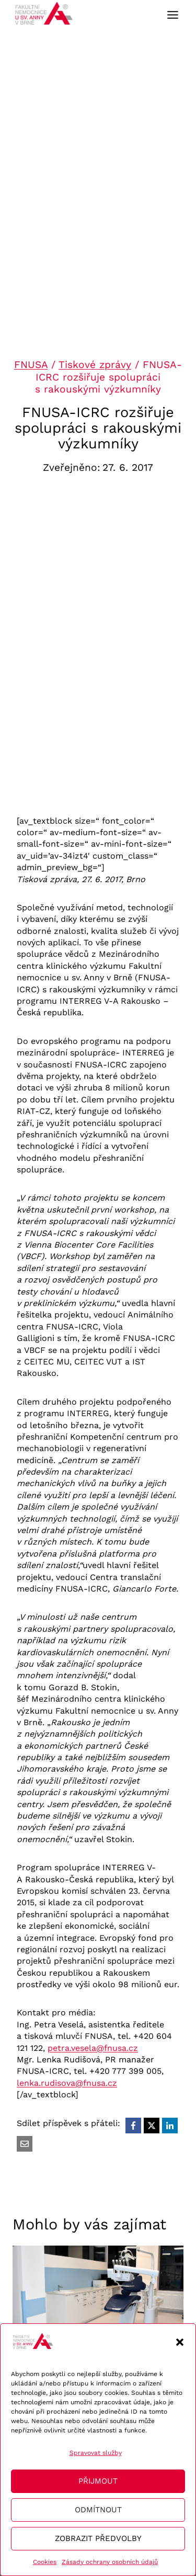  I want to click on [button], so click(180, 2342).